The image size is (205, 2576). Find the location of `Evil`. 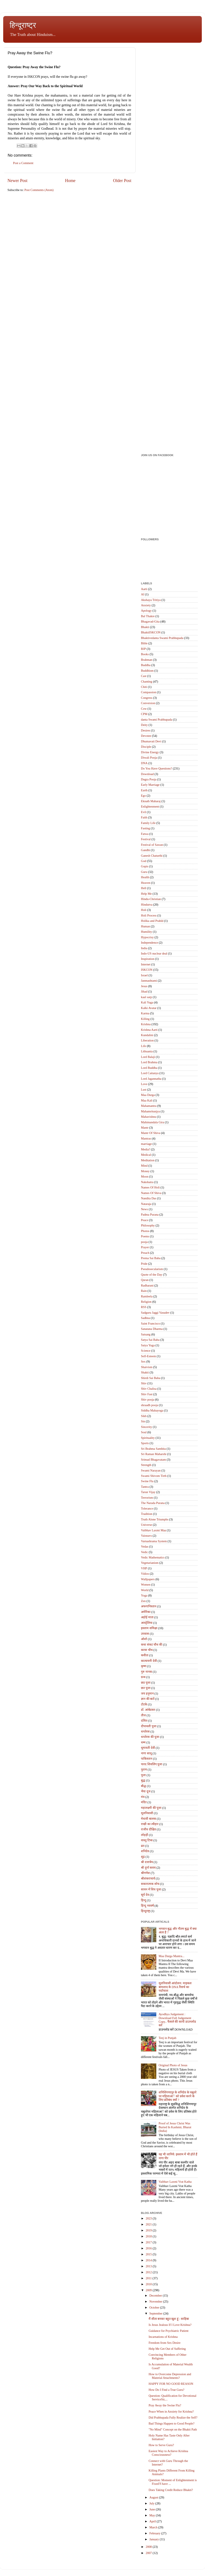

Evil is located at coordinates (143, 812).